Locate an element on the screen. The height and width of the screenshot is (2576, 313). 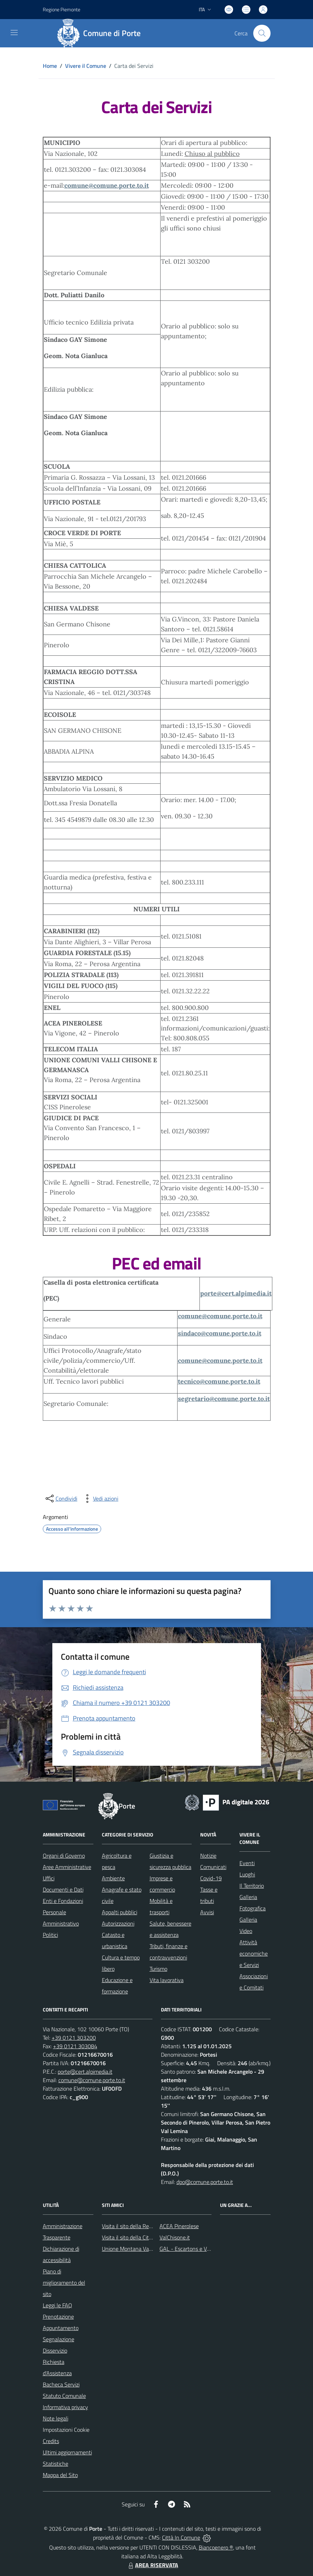
AREA RISERVATA is located at coordinates (152, 2565).